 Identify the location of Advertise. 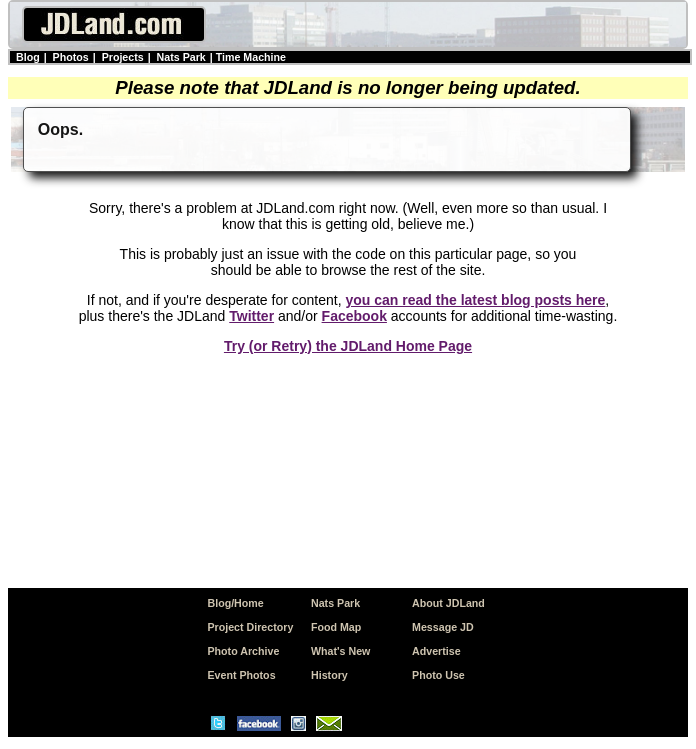
(436, 651).